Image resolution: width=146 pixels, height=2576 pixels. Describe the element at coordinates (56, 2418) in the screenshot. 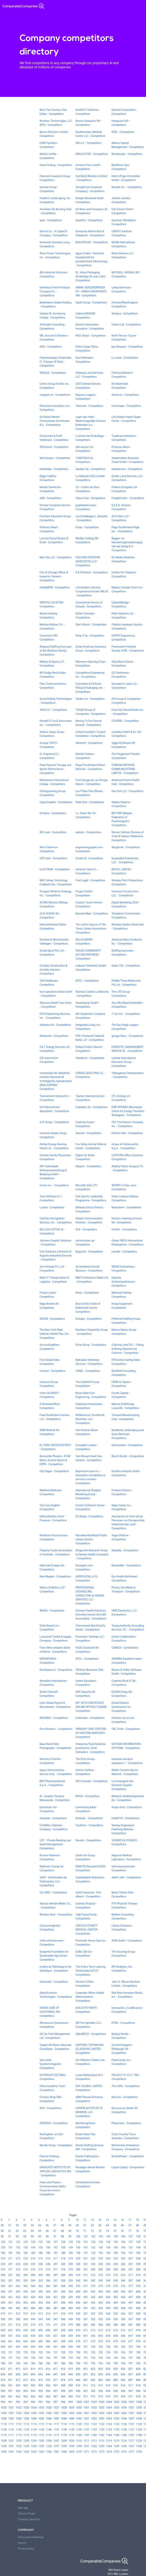

I see `1087` at that location.